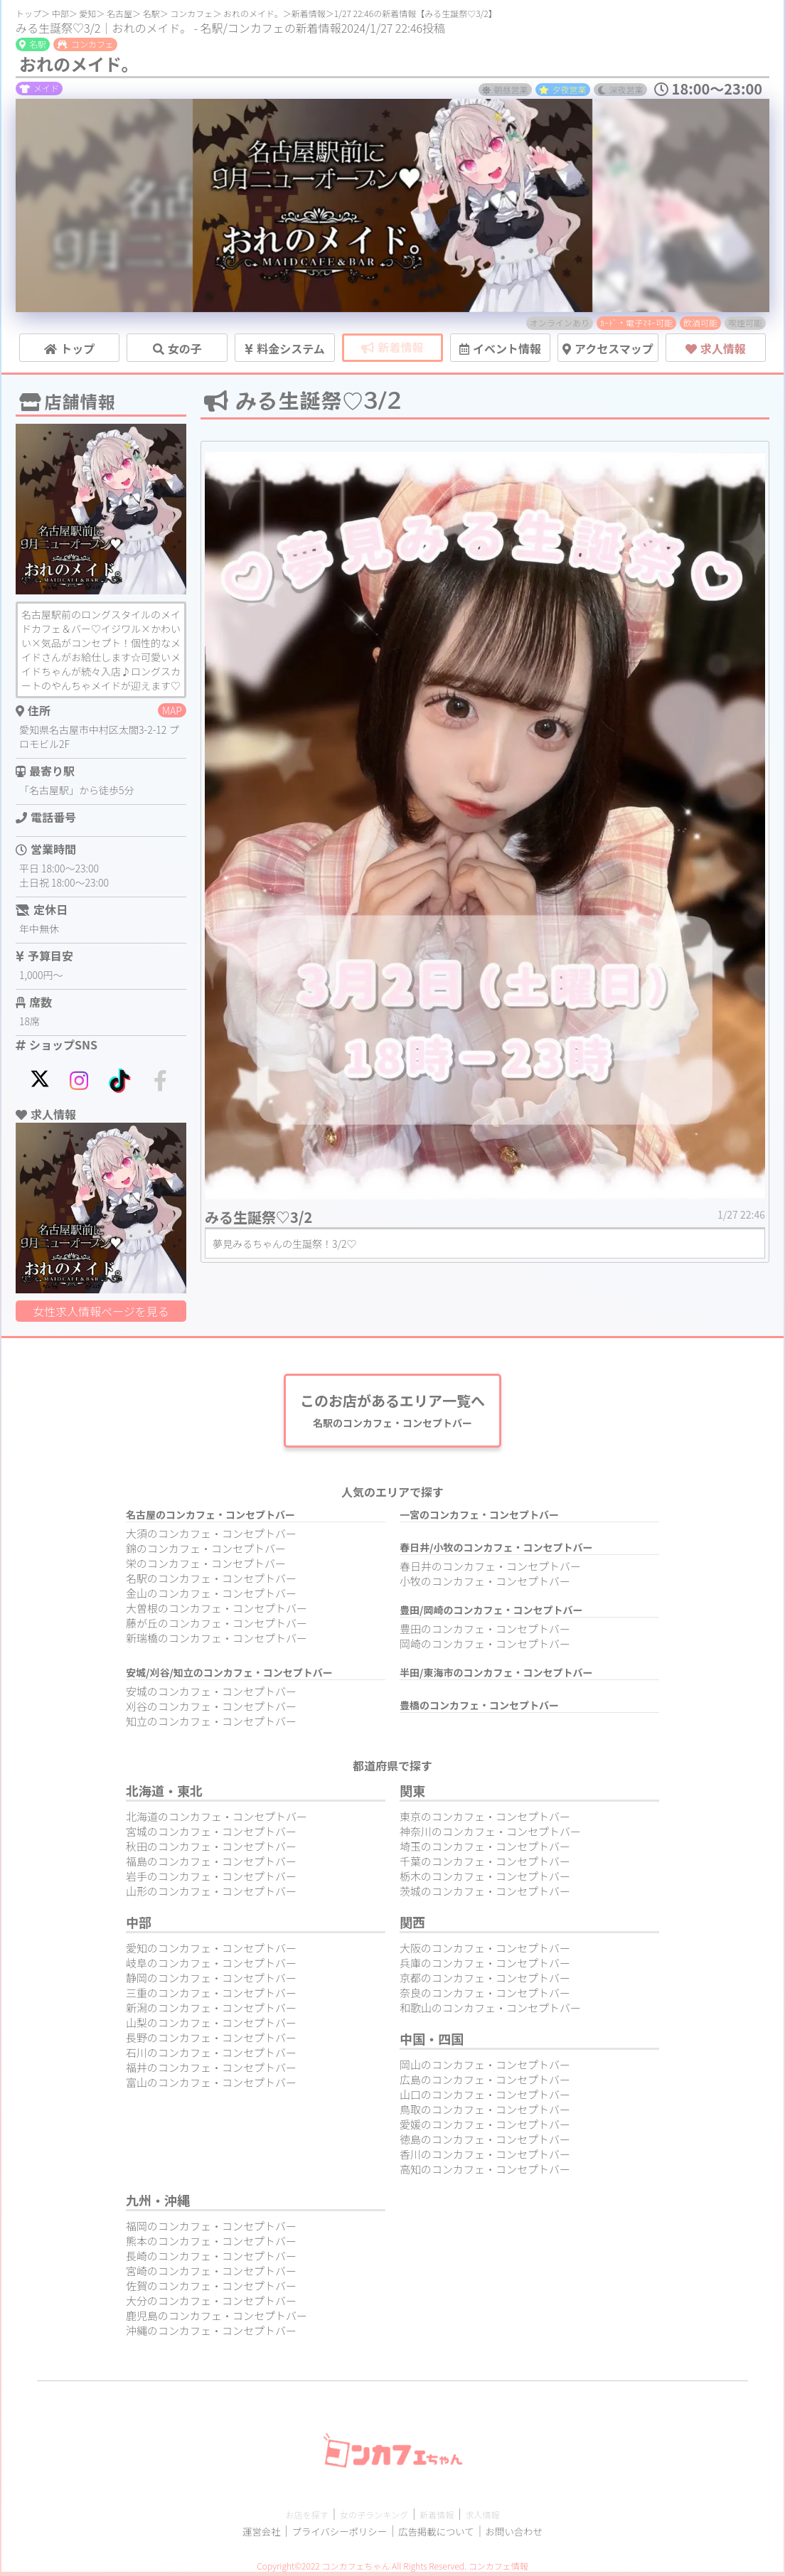 The image size is (785, 2576). Describe the element at coordinates (432, 2042) in the screenshot. I see `中国・四国` at that location.